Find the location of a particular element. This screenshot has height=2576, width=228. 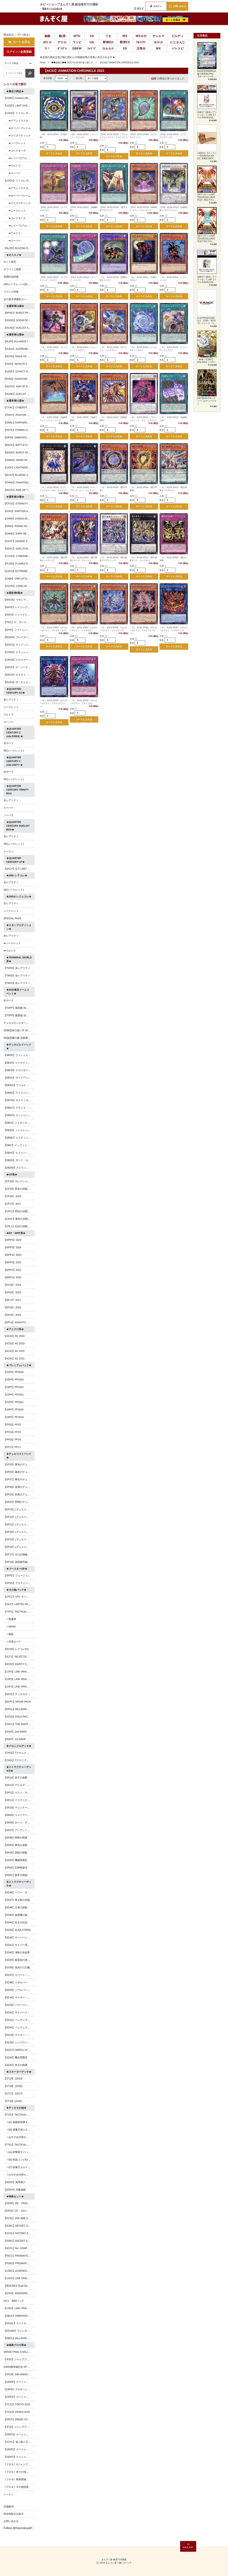

【POTE】POWER OF THE ELEMENTS is located at coordinates (19, 430).